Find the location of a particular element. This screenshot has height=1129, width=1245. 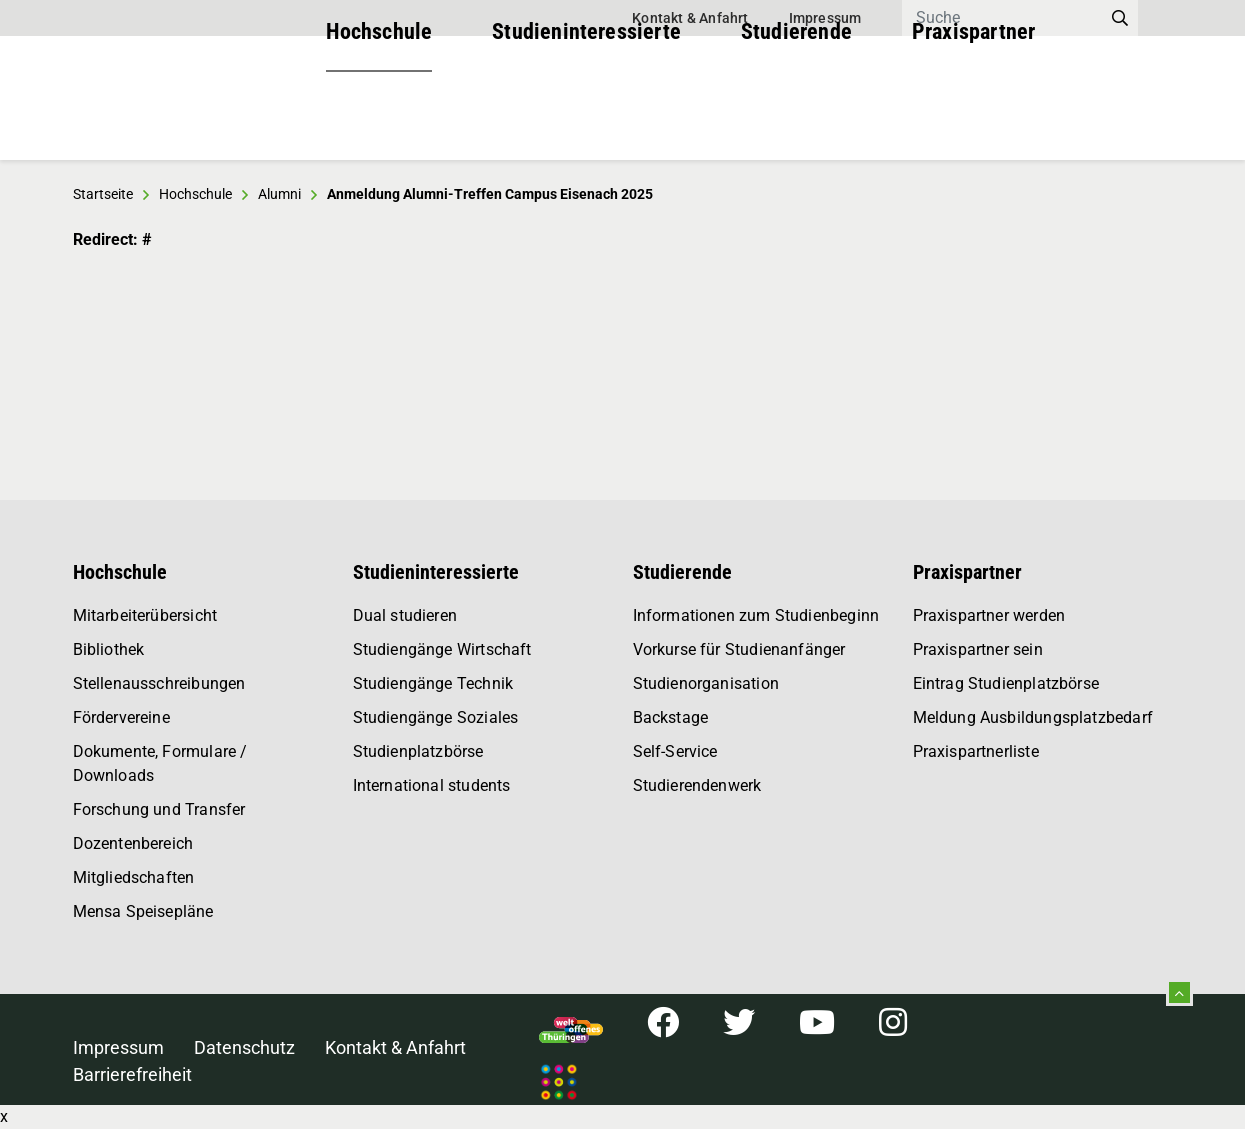

Kontakt & Anfahrt is located at coordinates (690, 18).